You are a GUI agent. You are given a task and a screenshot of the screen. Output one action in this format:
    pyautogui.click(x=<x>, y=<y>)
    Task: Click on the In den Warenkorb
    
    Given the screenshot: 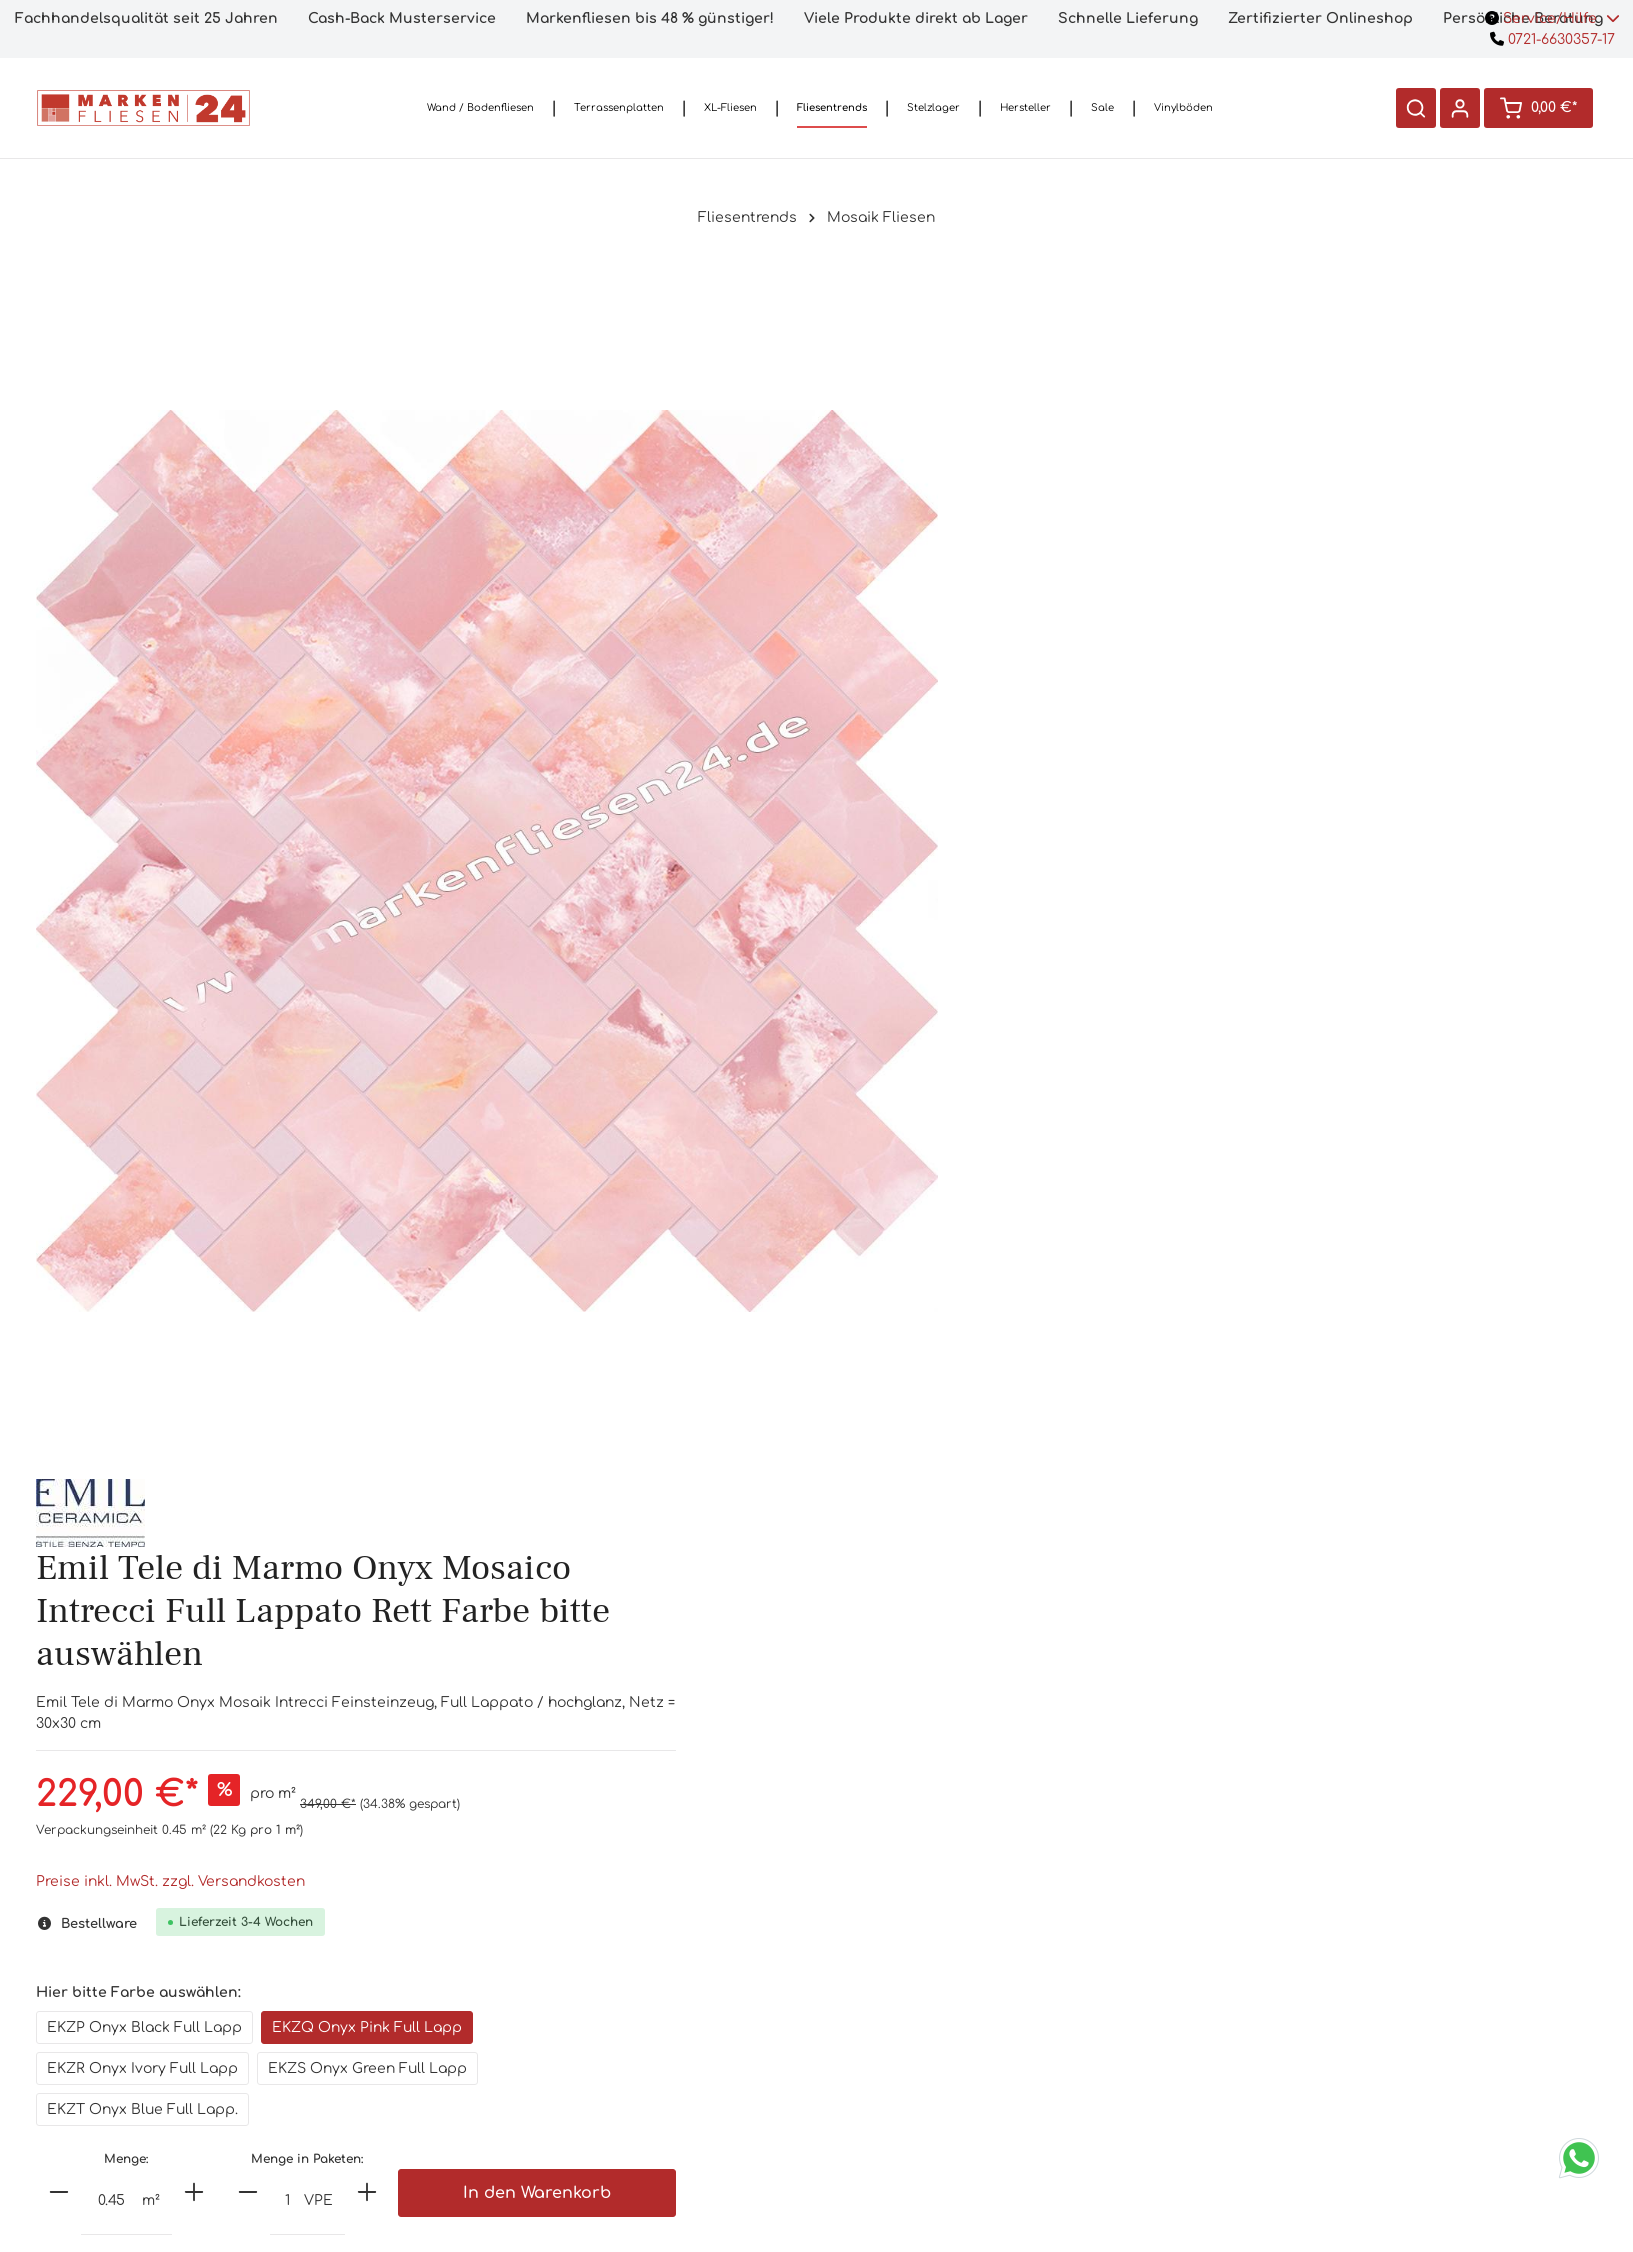 What is the action you would take?
    pyautogui.click(x=1464, y=975)
    